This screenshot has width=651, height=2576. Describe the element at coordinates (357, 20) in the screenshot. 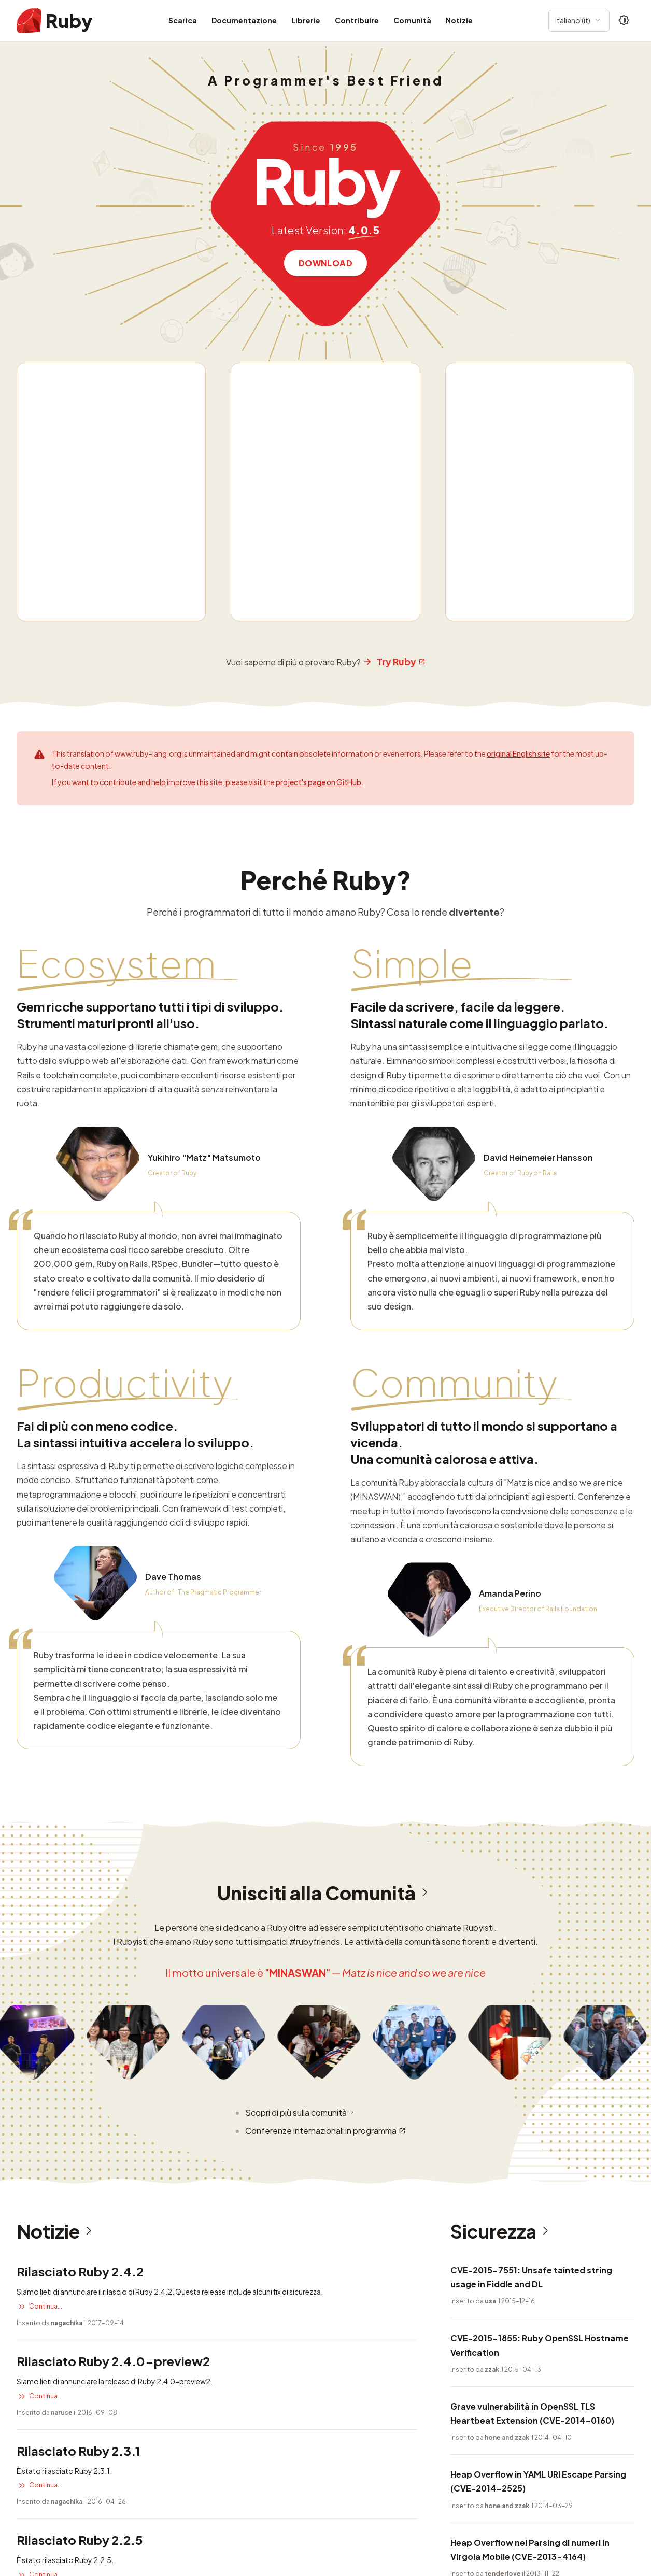

I see `Contribuire` at that location.